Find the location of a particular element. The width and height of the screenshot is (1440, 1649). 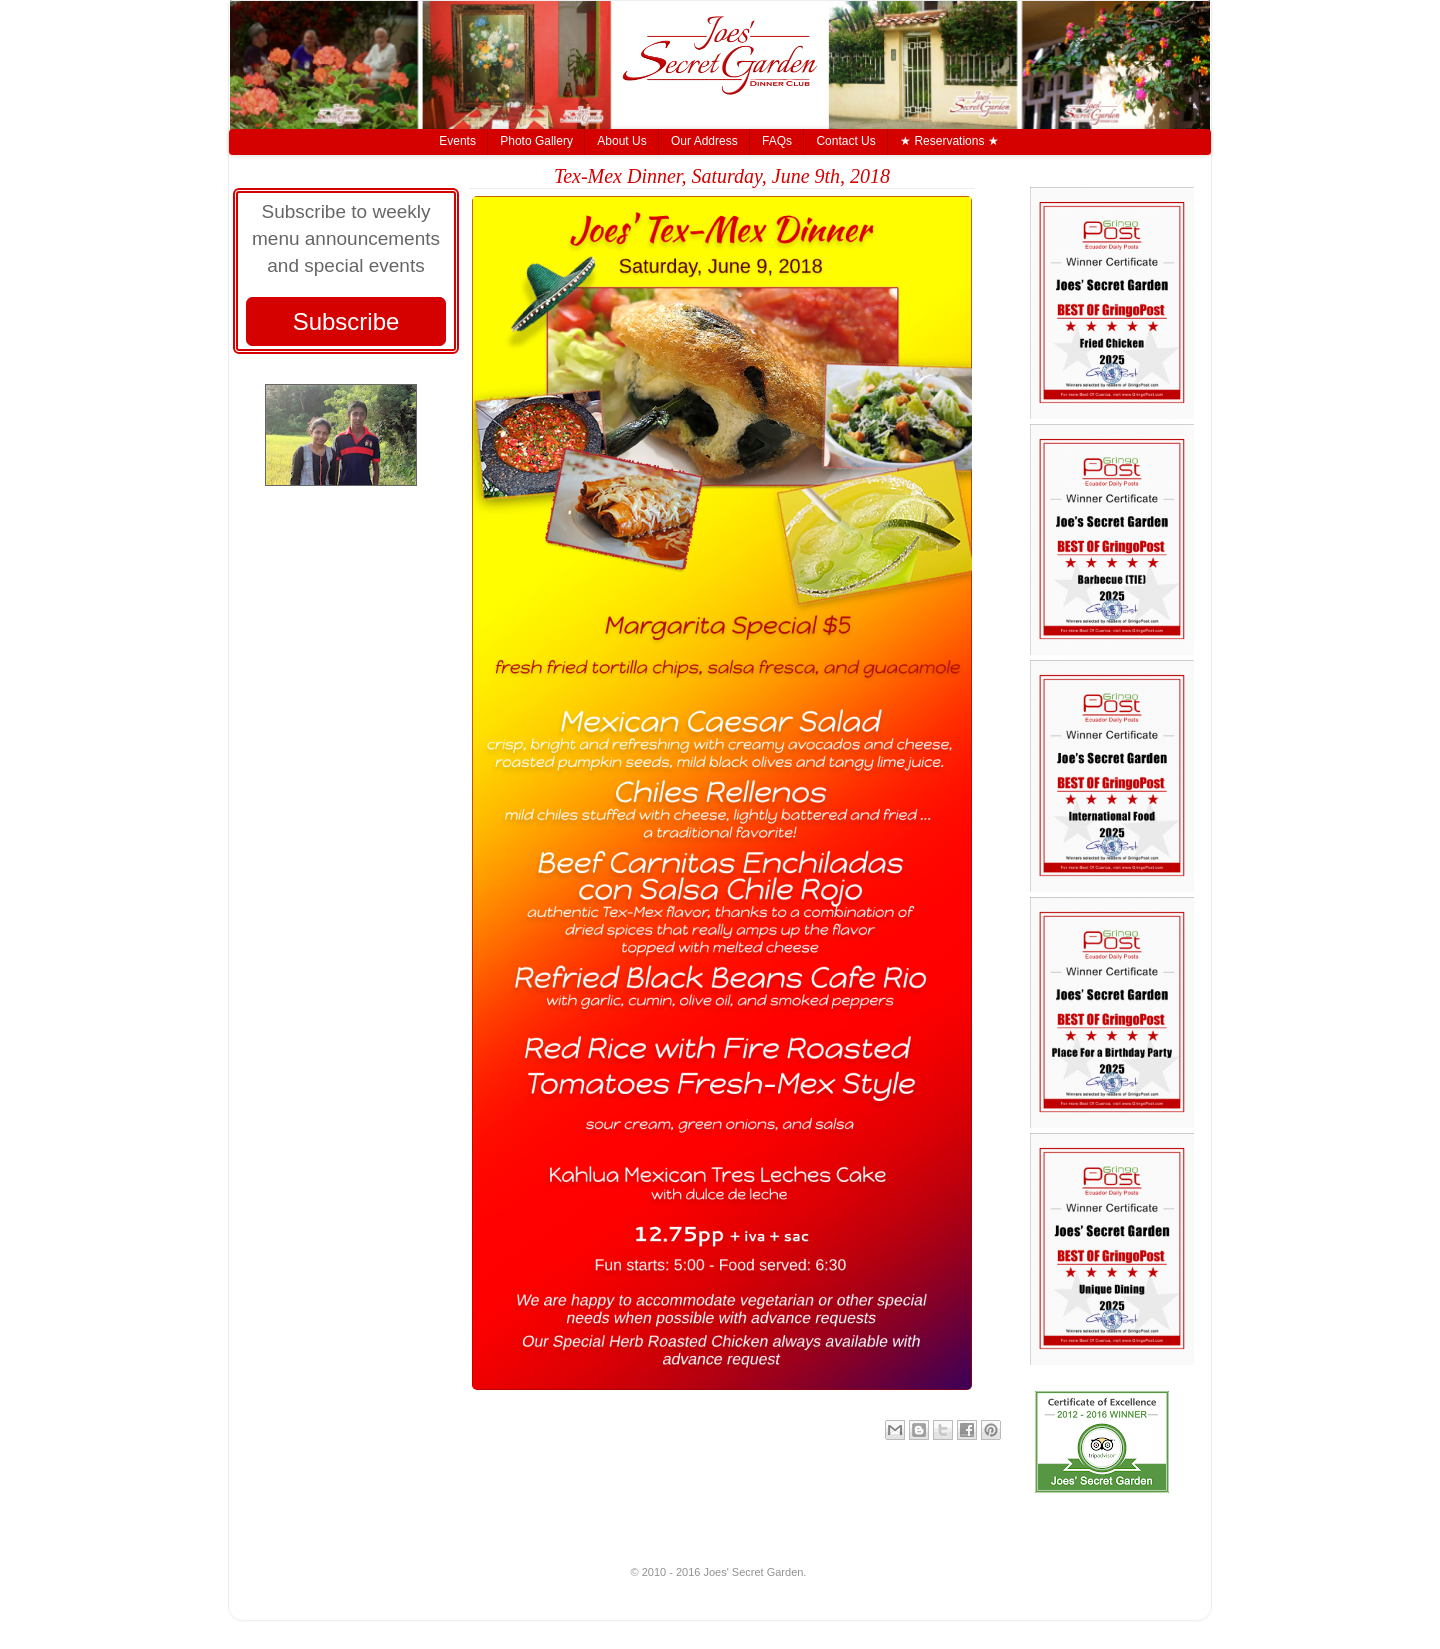

About Us is located at coordinates (621, 141).